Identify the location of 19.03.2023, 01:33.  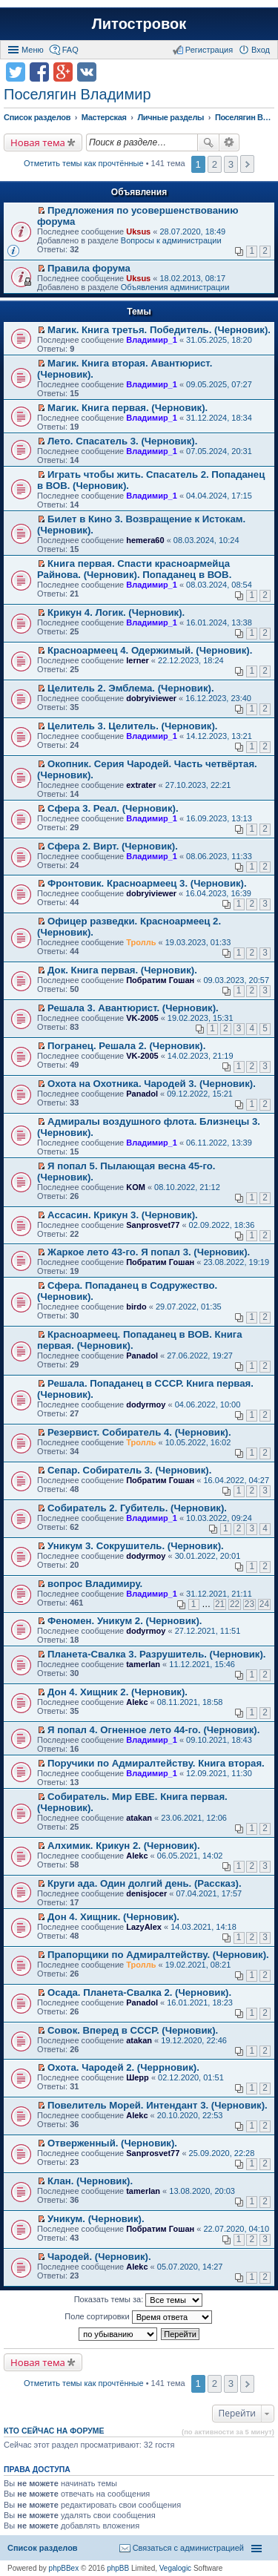
(198, 942).